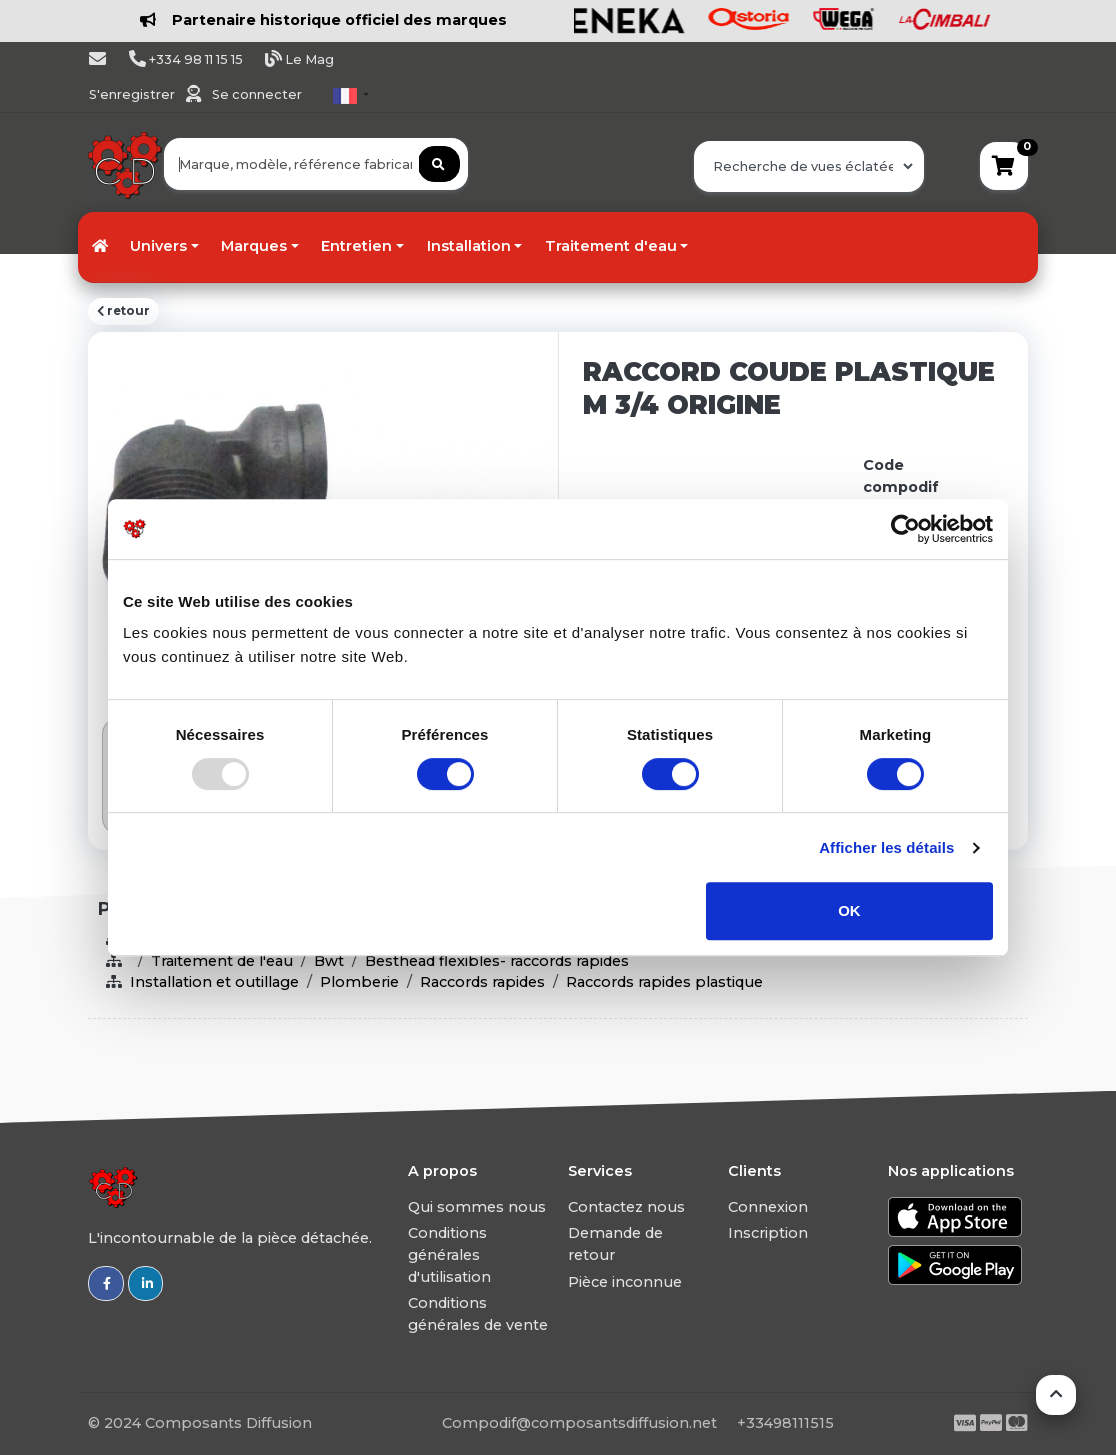  Describe the element at coordinates (222, 961) in the screenshot. I see `Traitement de l'eau` at that location.